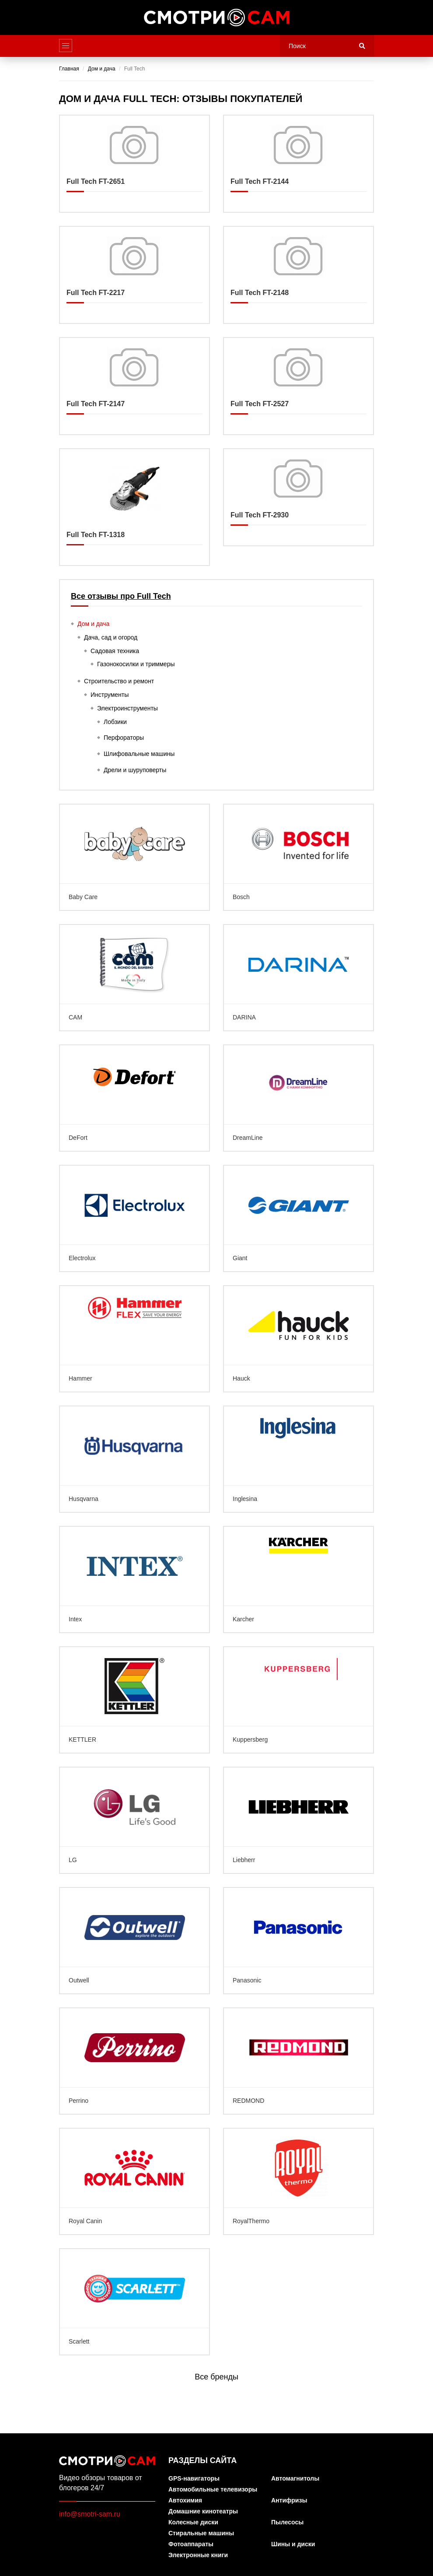 Image resolution: width=433 pixels, height=2576 pixels. Describe the element at coordinates (119, 681) in the screenshot. I see `Строительство и ремонт` at that location.